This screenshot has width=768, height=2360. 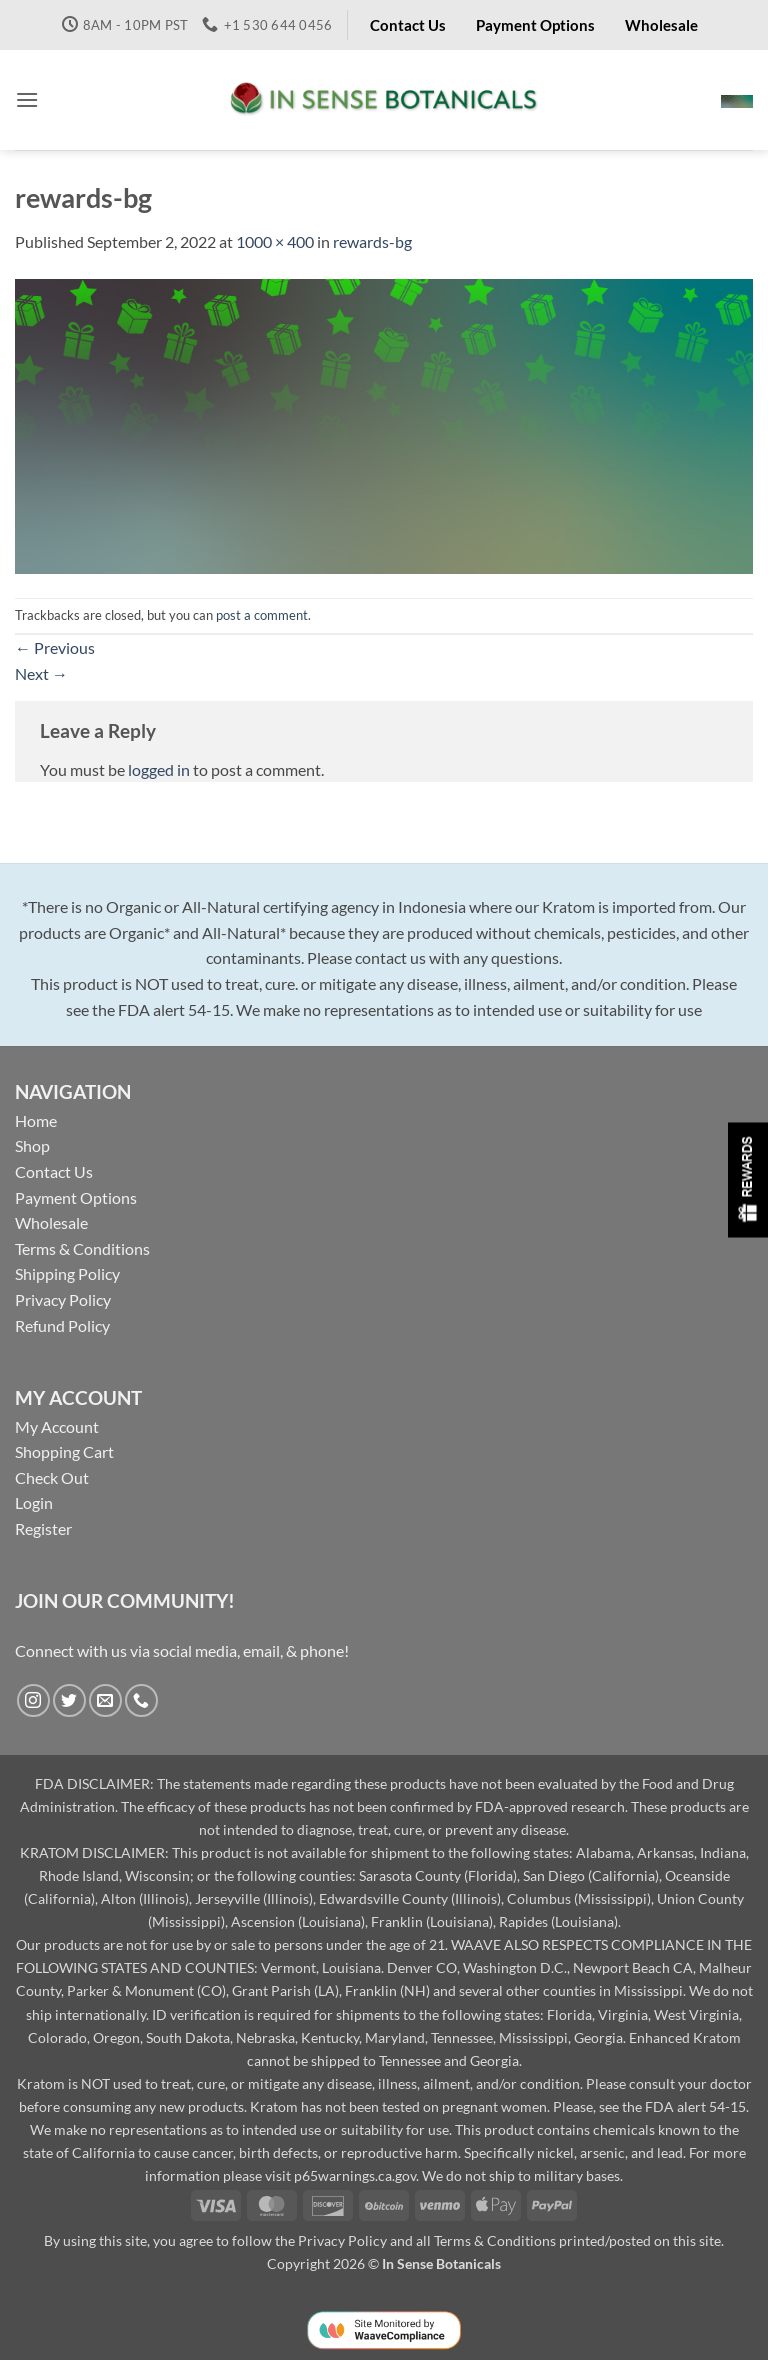 What do you see at coordinates (355, 2175) in the screenshot?
I see `p65warnings.ca.gov` at bounding box center [355, 2175].